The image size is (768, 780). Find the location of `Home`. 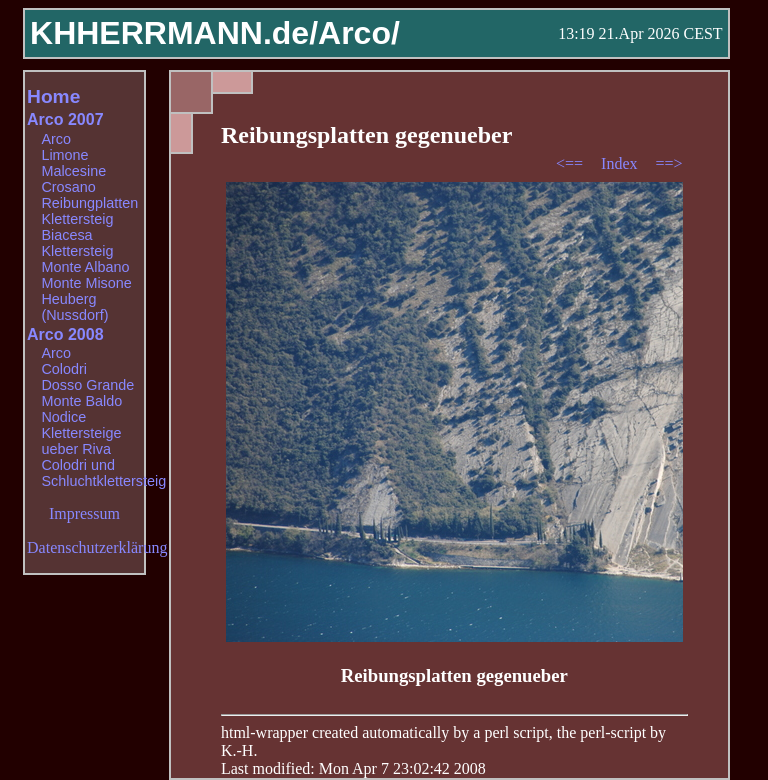

Home is located at coordinates (53, 96).